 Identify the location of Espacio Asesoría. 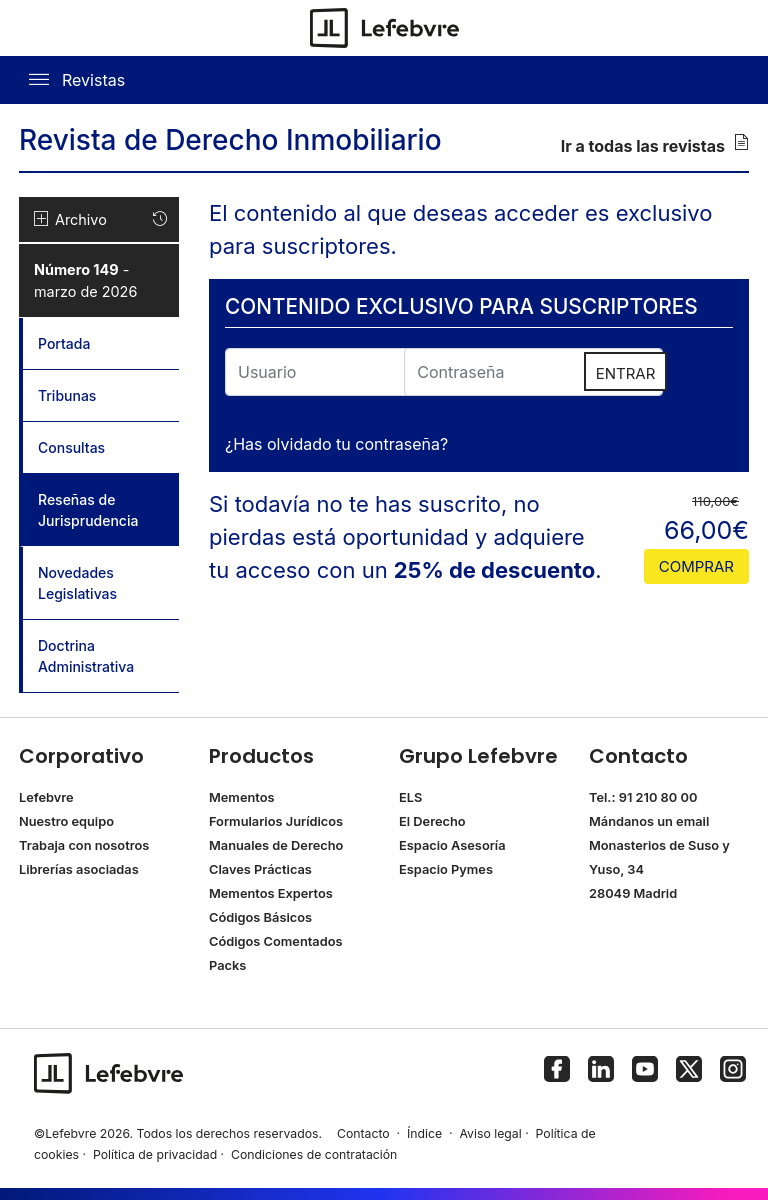
(452, 845).